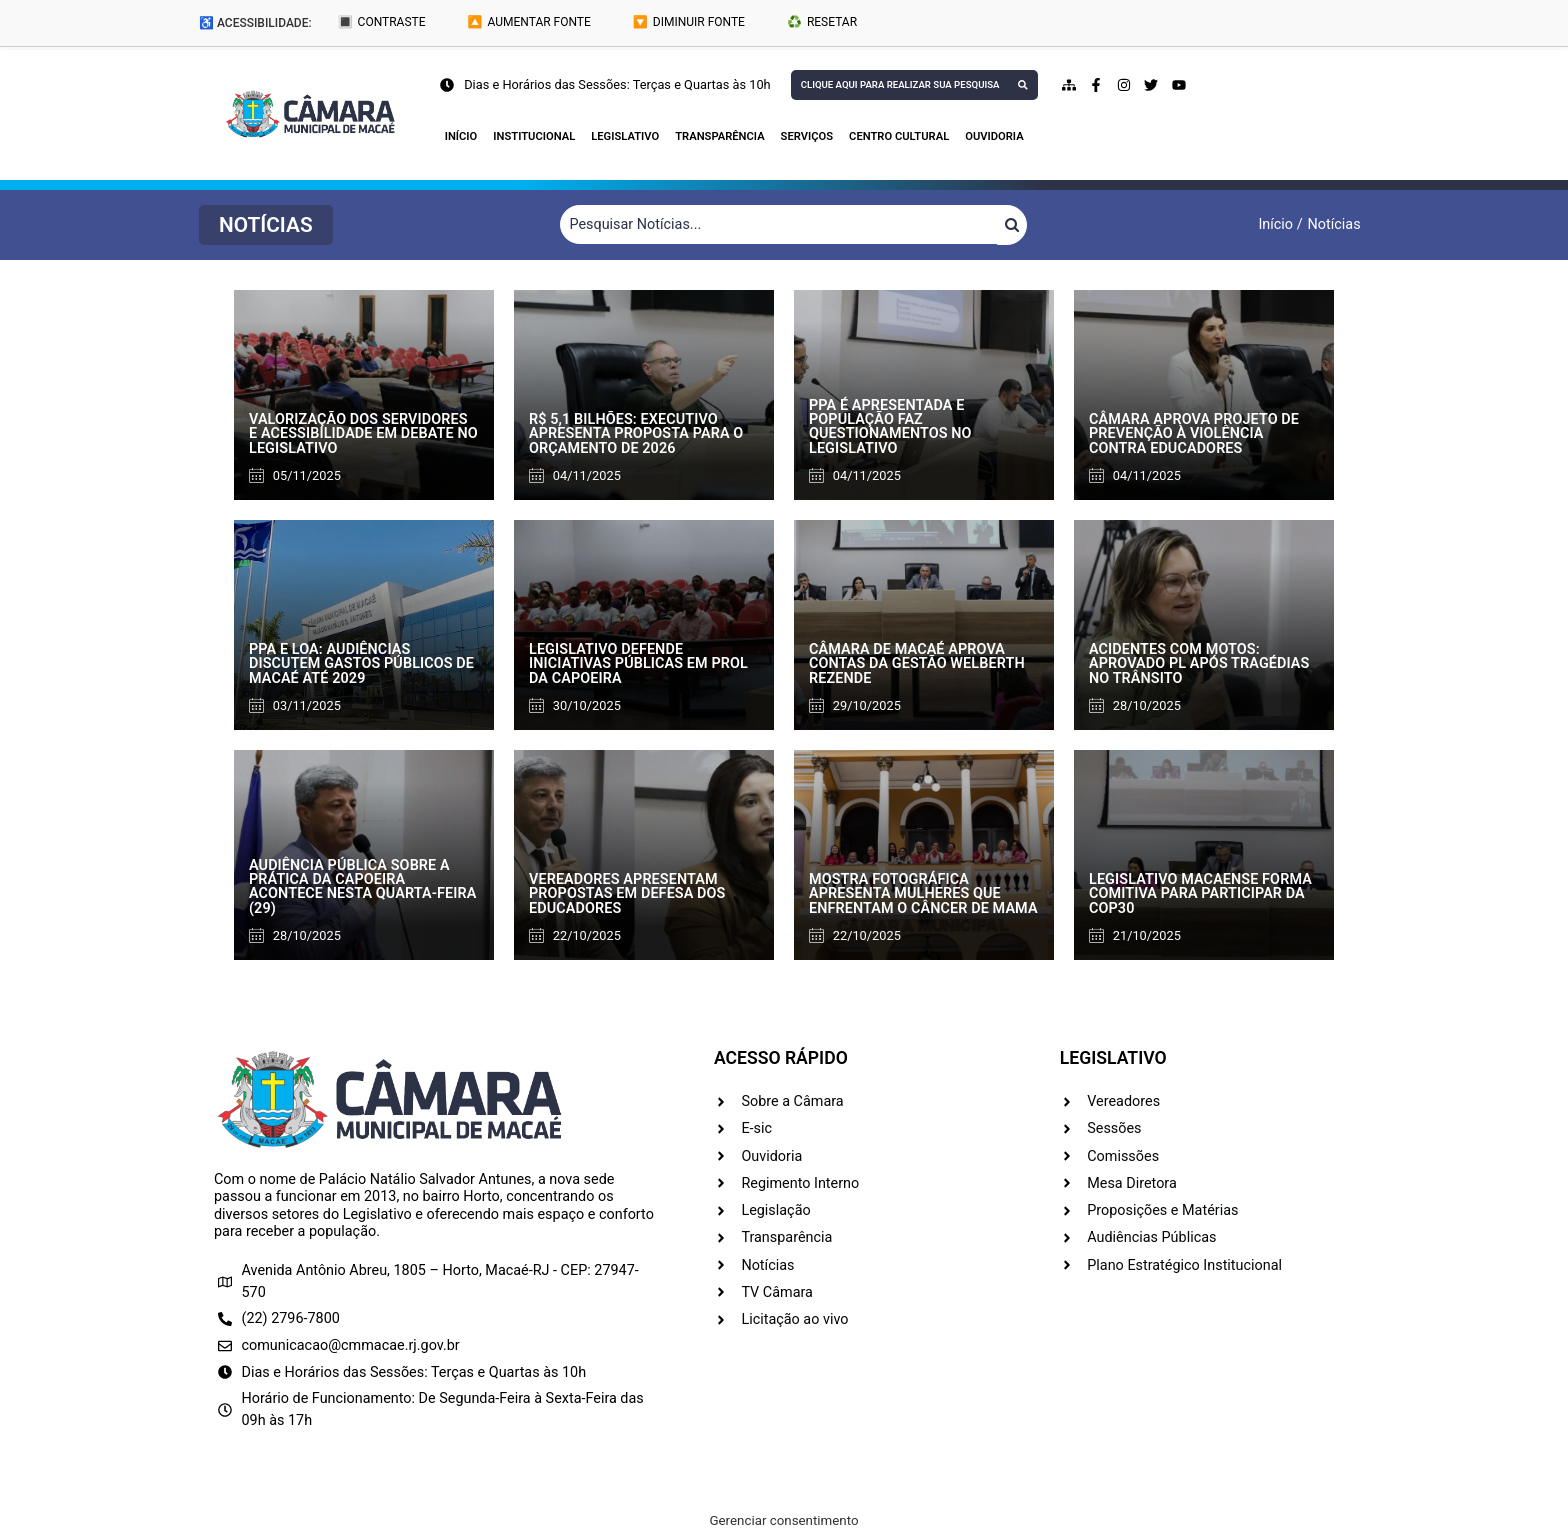  Describe the element at coordinates (461, 136) in the screenshot. I see `Início` at that location.